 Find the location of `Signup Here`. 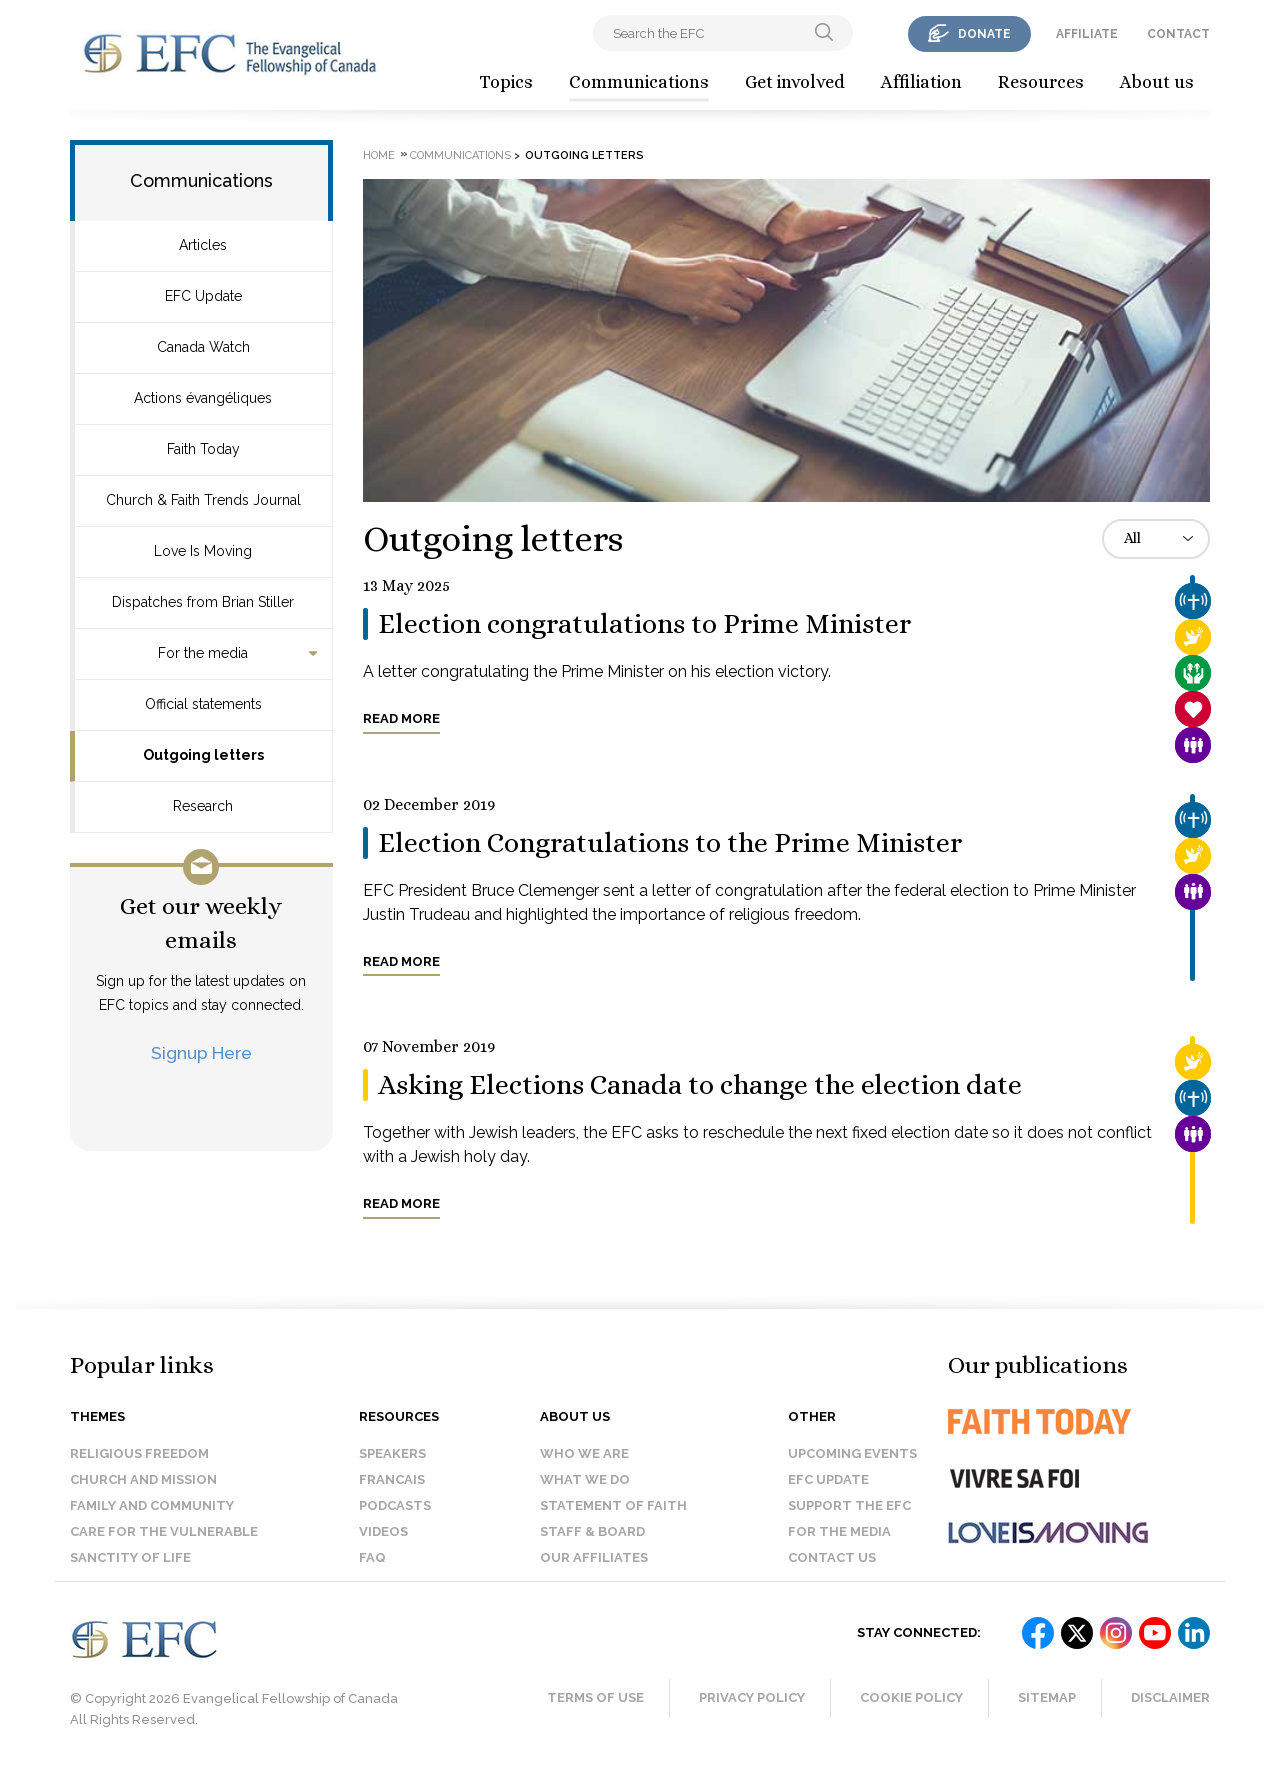

Signup Here is located at coordinates (201, 1052).